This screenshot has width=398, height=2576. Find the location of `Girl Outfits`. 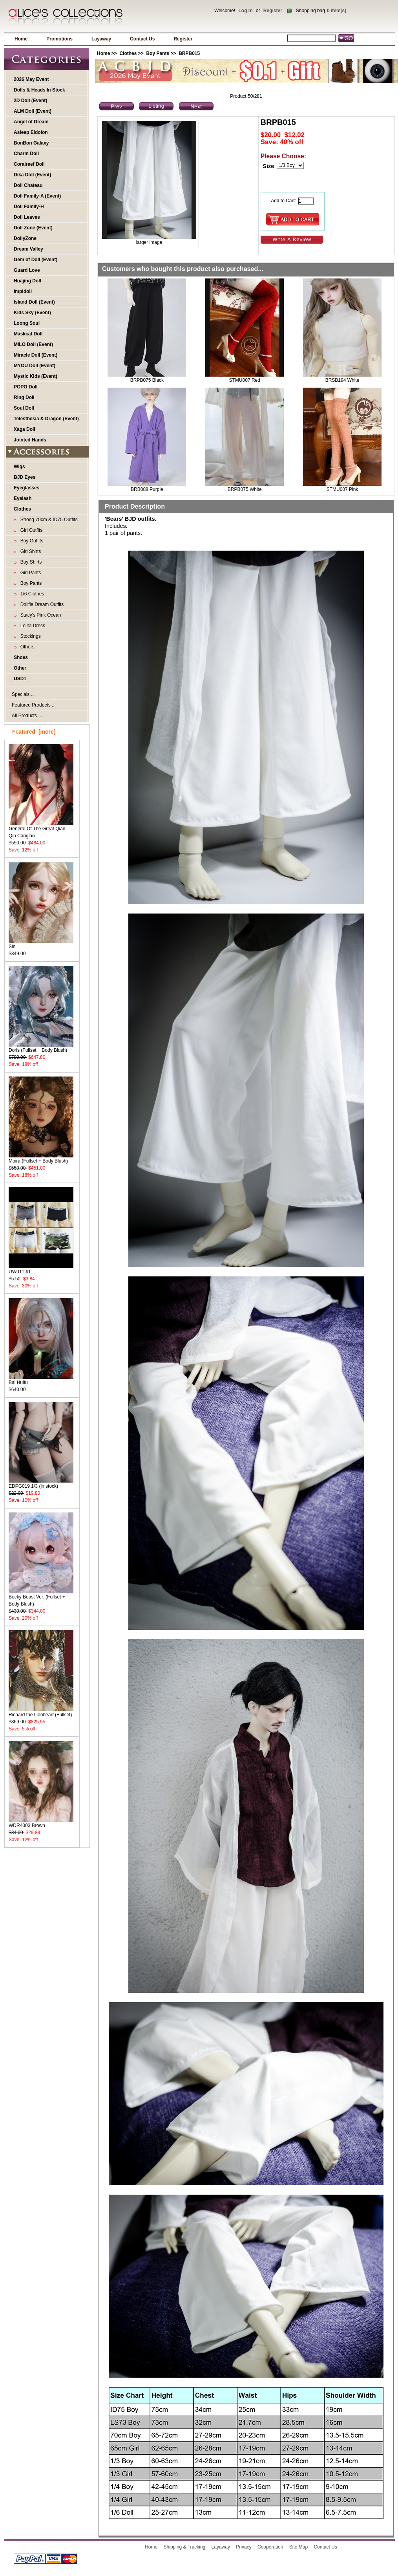

Girl Outfits is located at coordinates (30, 530).